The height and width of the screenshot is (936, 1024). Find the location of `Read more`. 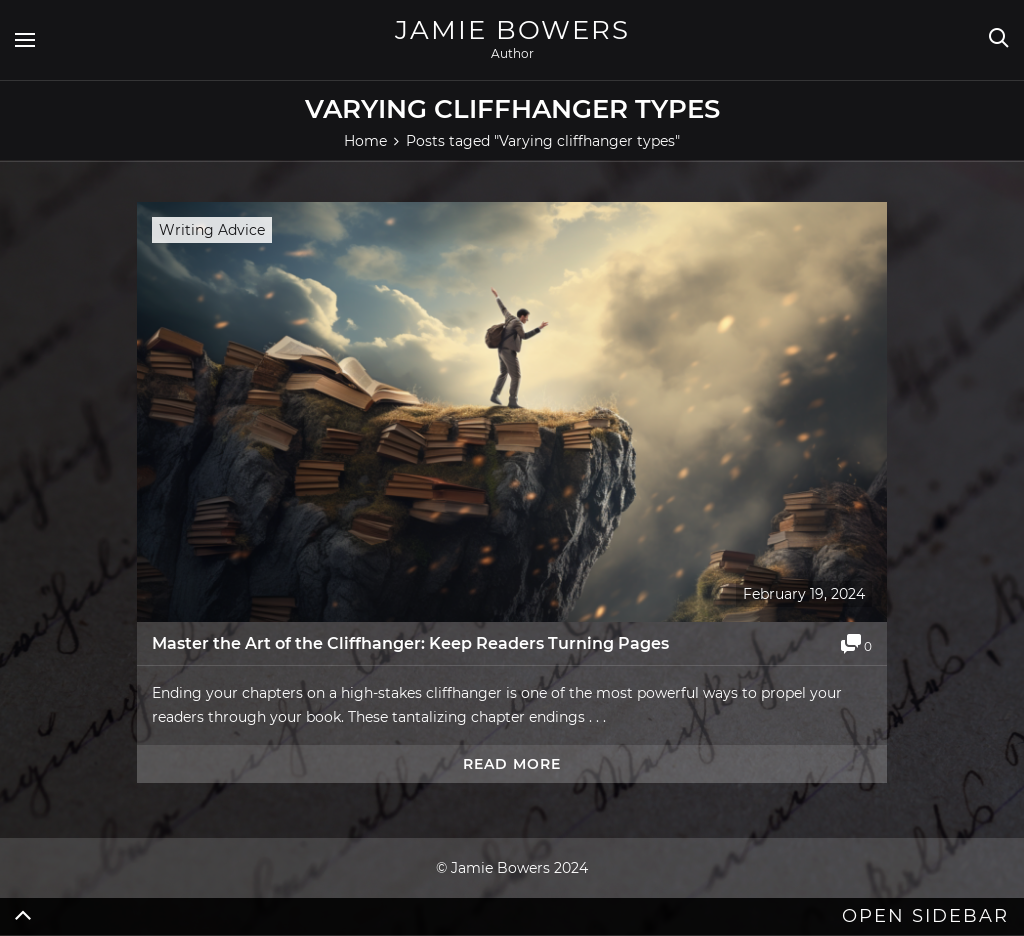

Read more is located at coordinates (512, 764).